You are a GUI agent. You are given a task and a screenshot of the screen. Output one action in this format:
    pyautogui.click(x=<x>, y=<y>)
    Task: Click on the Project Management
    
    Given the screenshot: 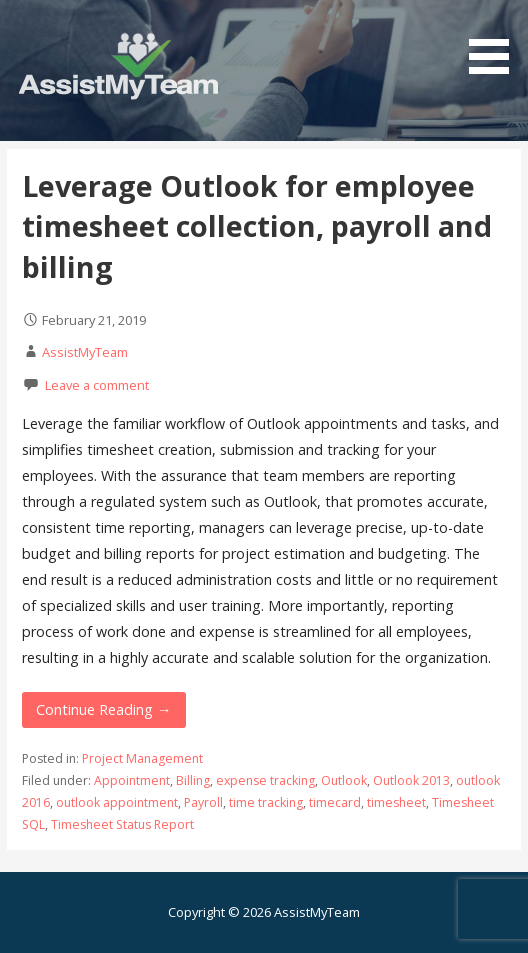 What is the action you would take?
    pyautogui.click(x=142, y=758)
    